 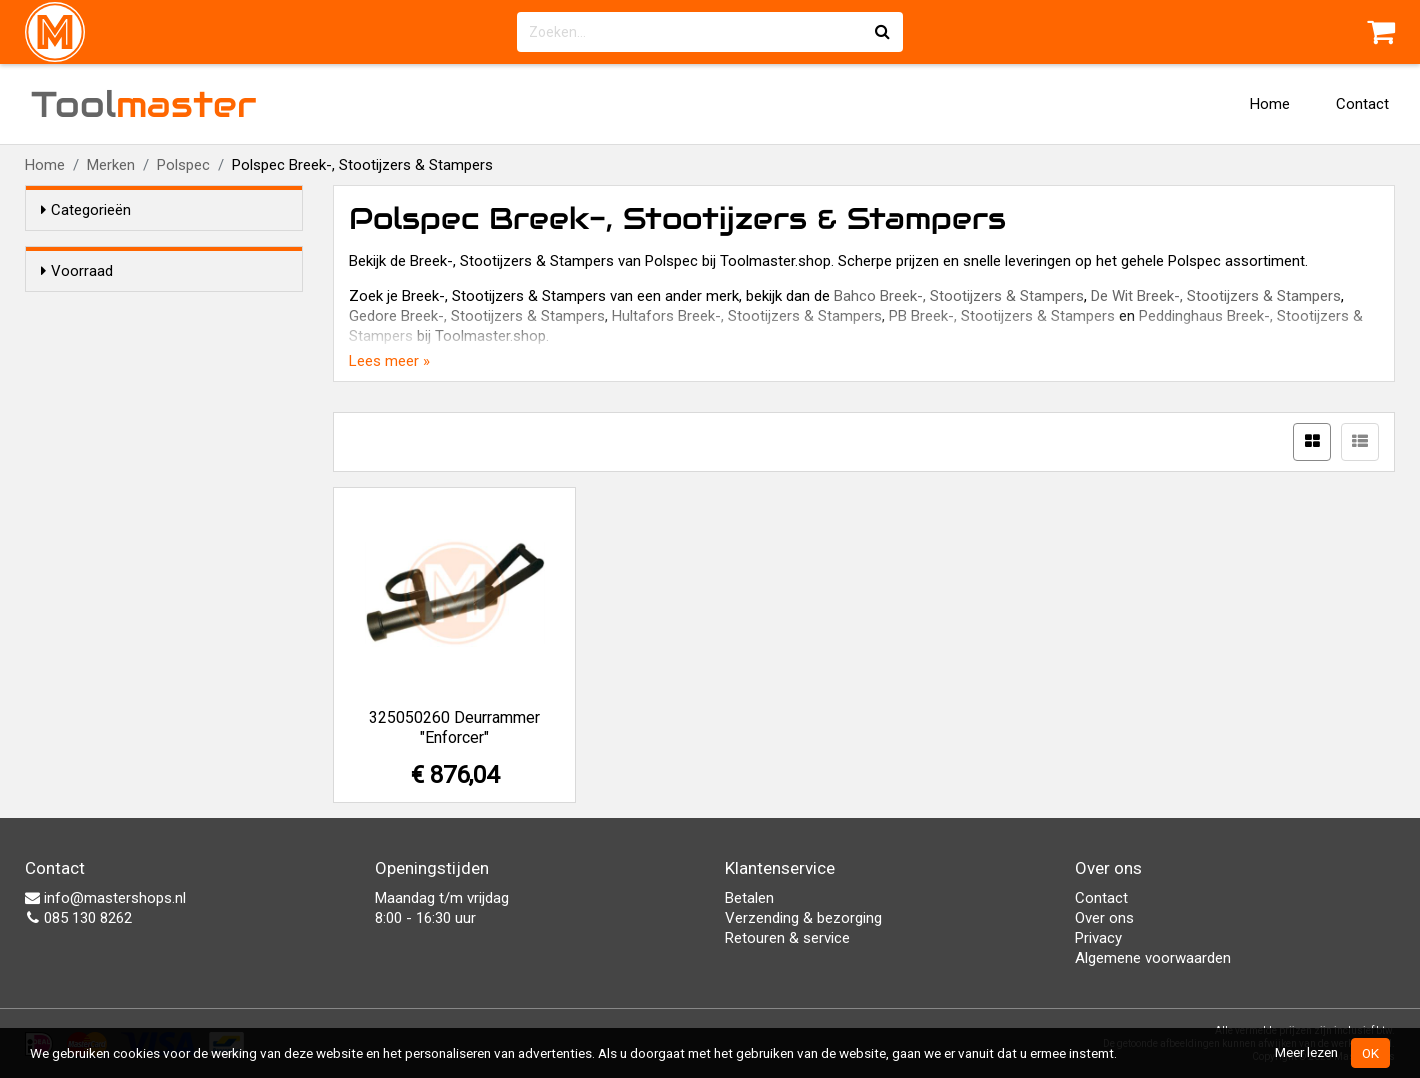 What do you see at coordinates (86, 210) in the screenshot?
I see `Categorieën` at bounding box center [86, 210].